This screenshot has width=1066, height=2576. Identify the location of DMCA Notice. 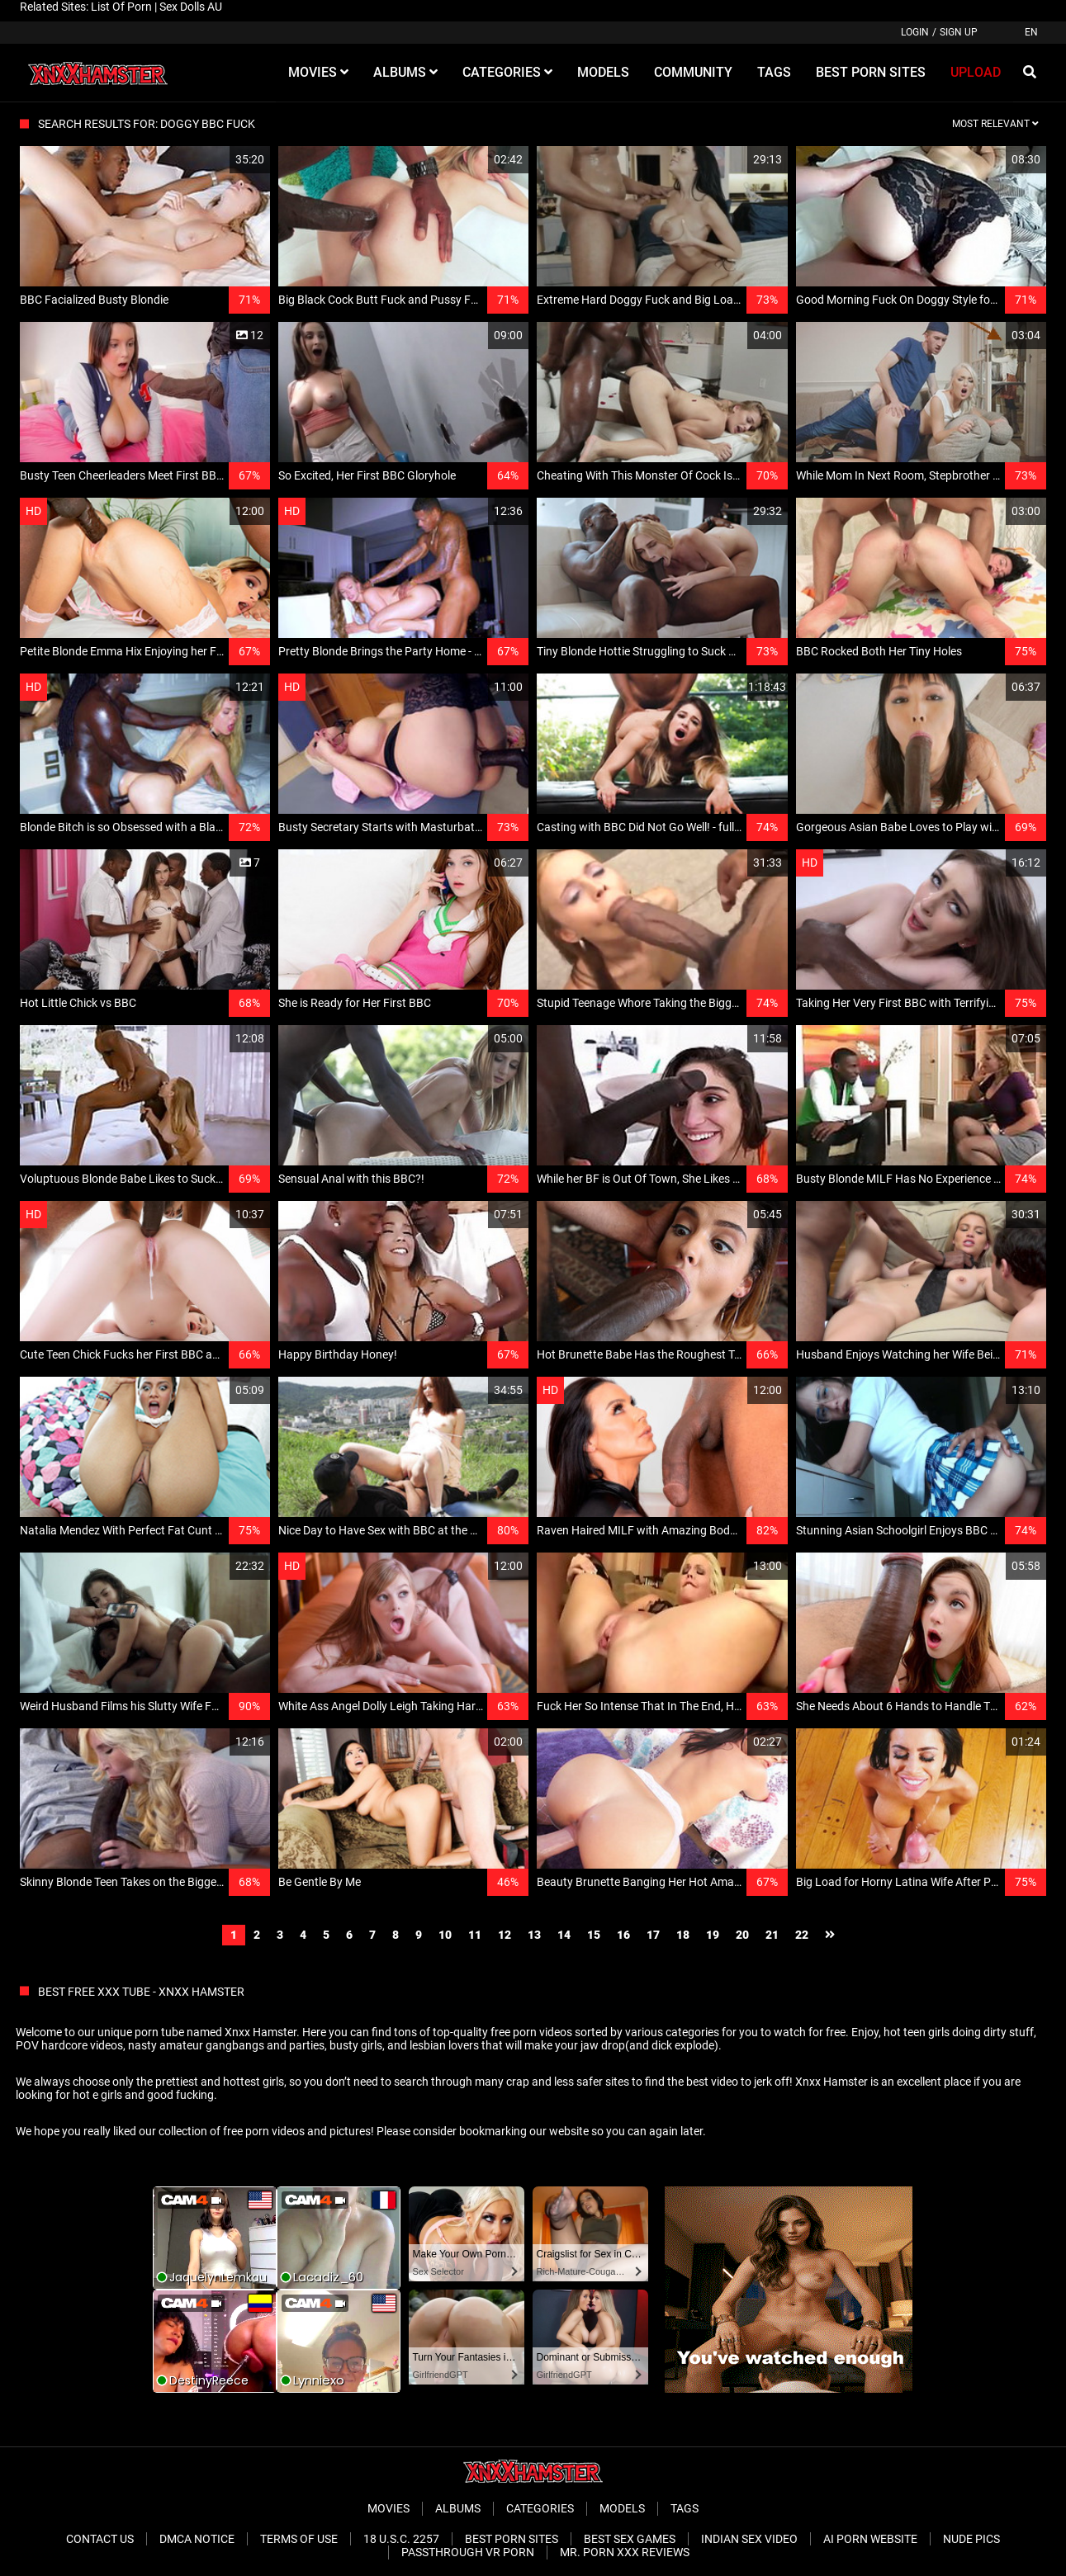
(197, 2538).